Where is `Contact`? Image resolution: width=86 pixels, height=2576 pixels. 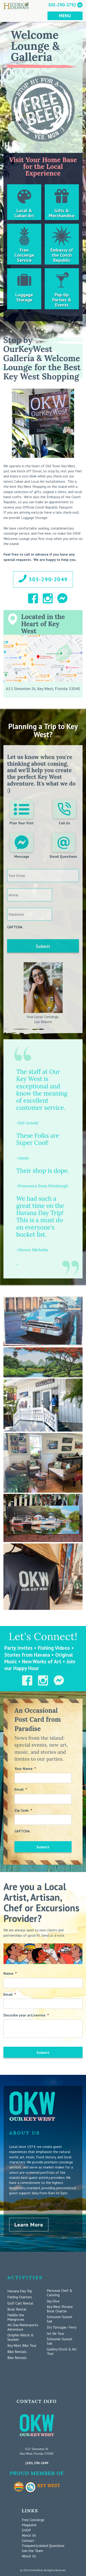
Contact is located at coordinates (28, 2540).